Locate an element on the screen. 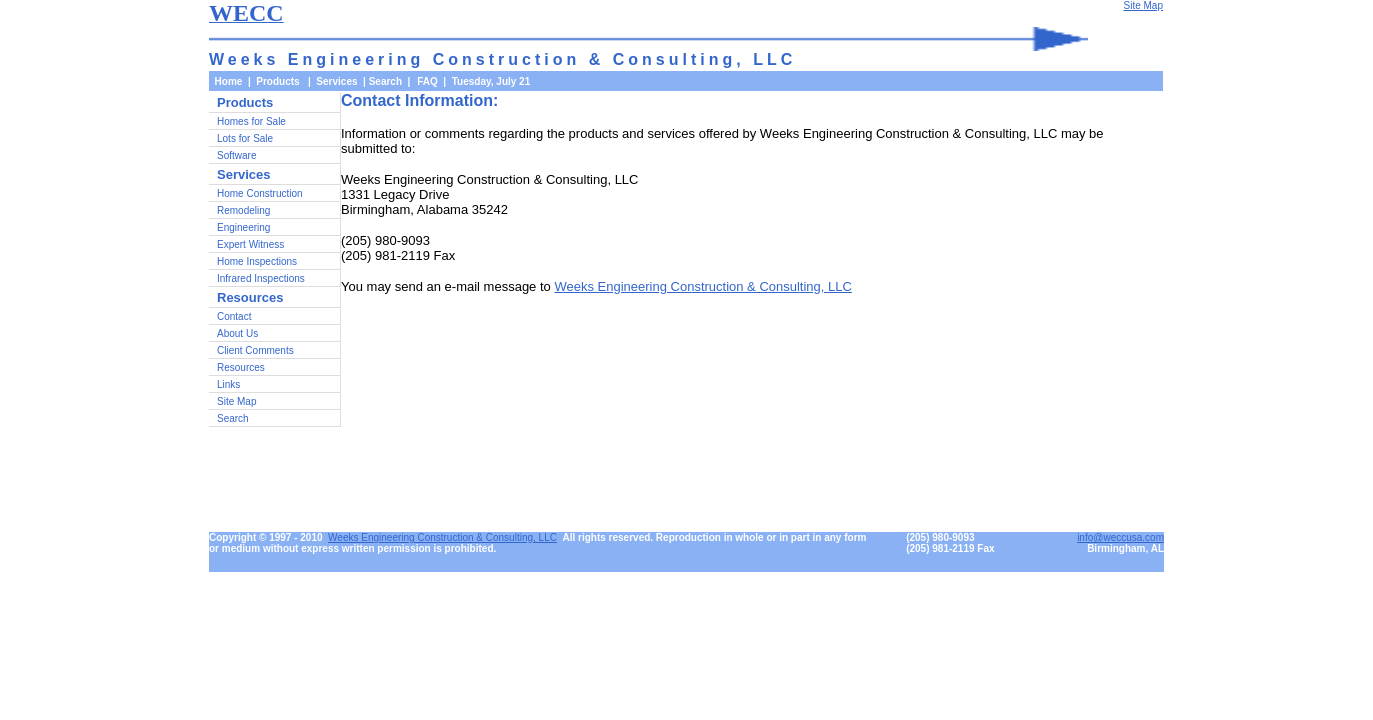 The width and height of the screenshot is (1373, 720). Expert Witness is located at coordinates (250, 244).